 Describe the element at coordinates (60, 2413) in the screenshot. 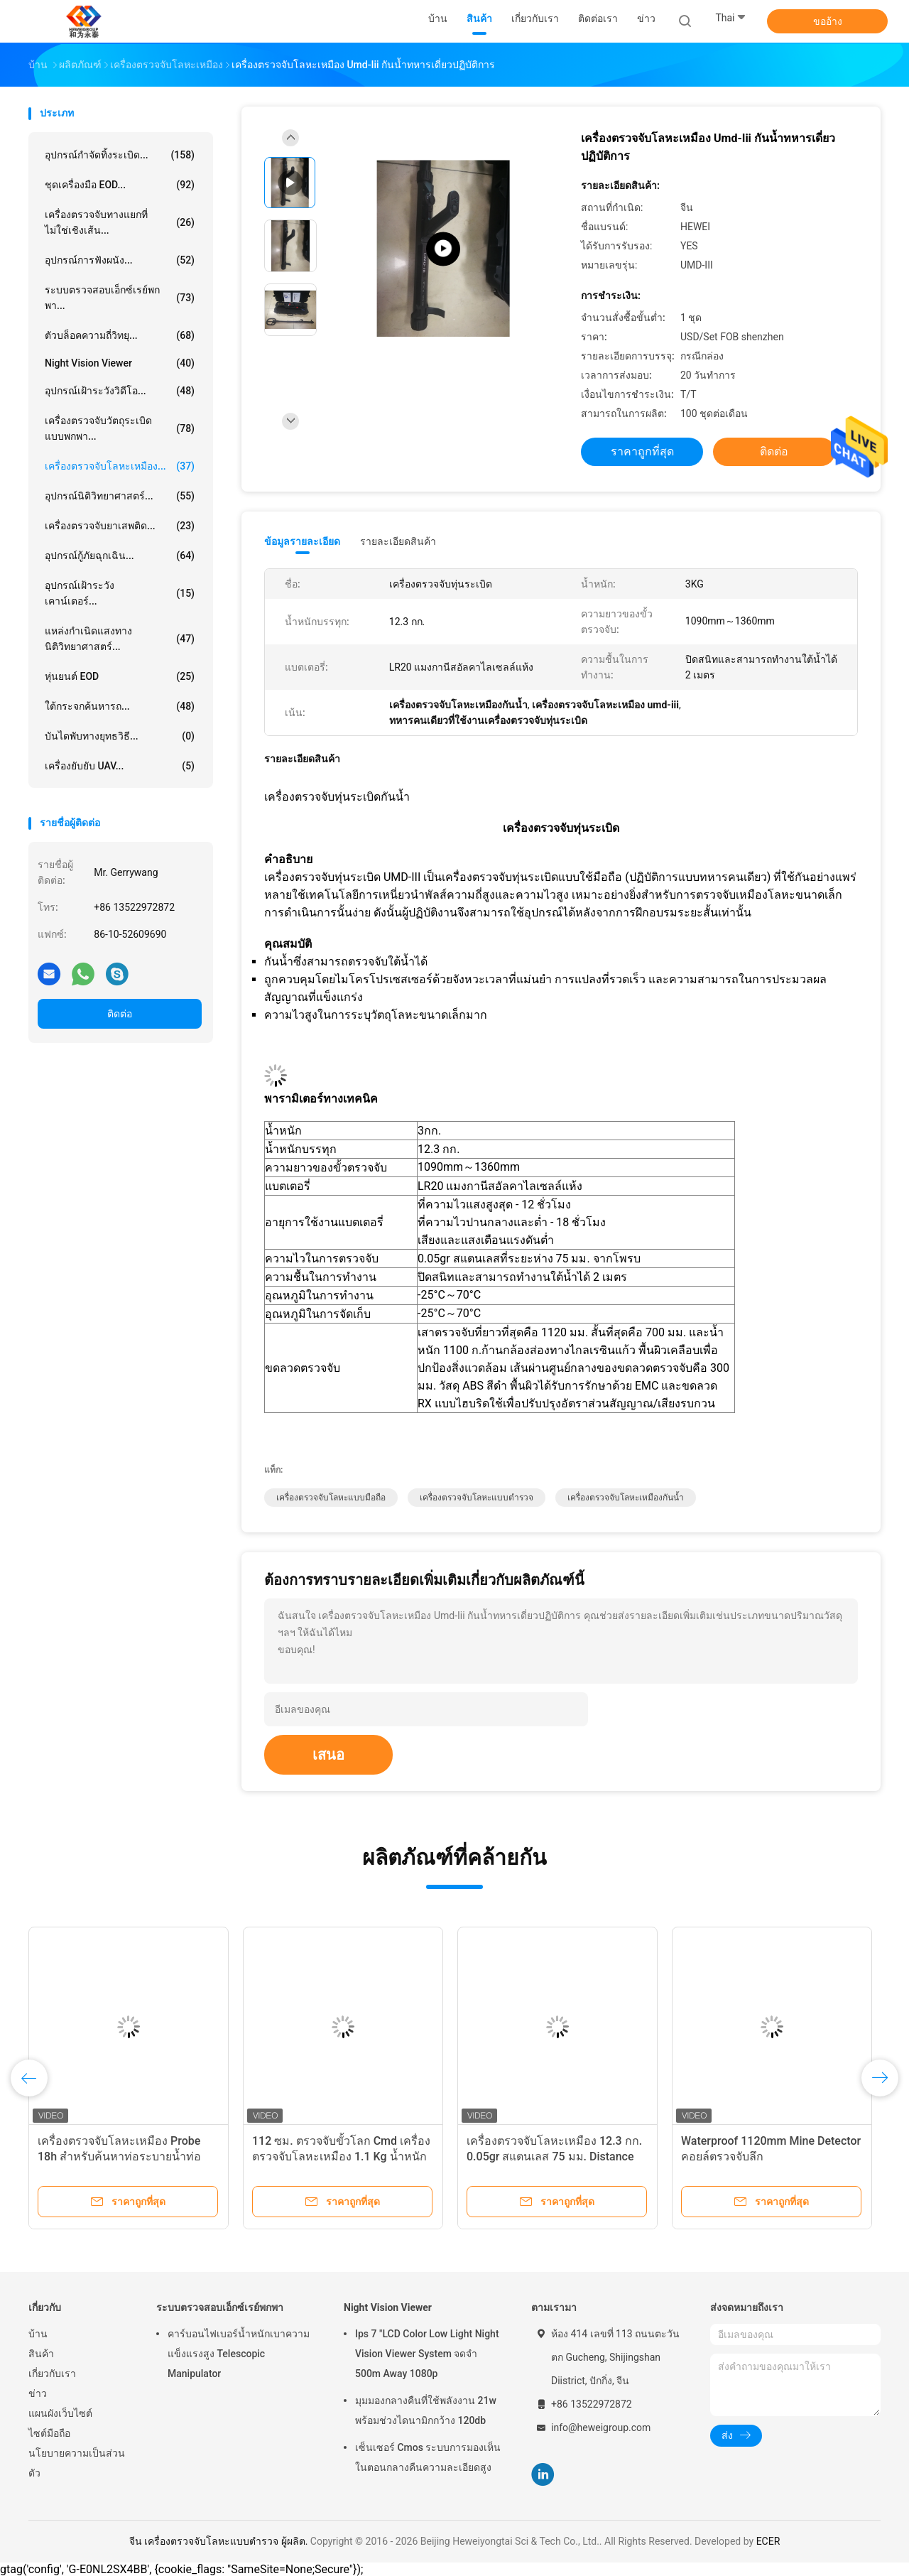

I see `แผนผังเว็บไซต์` at that location.